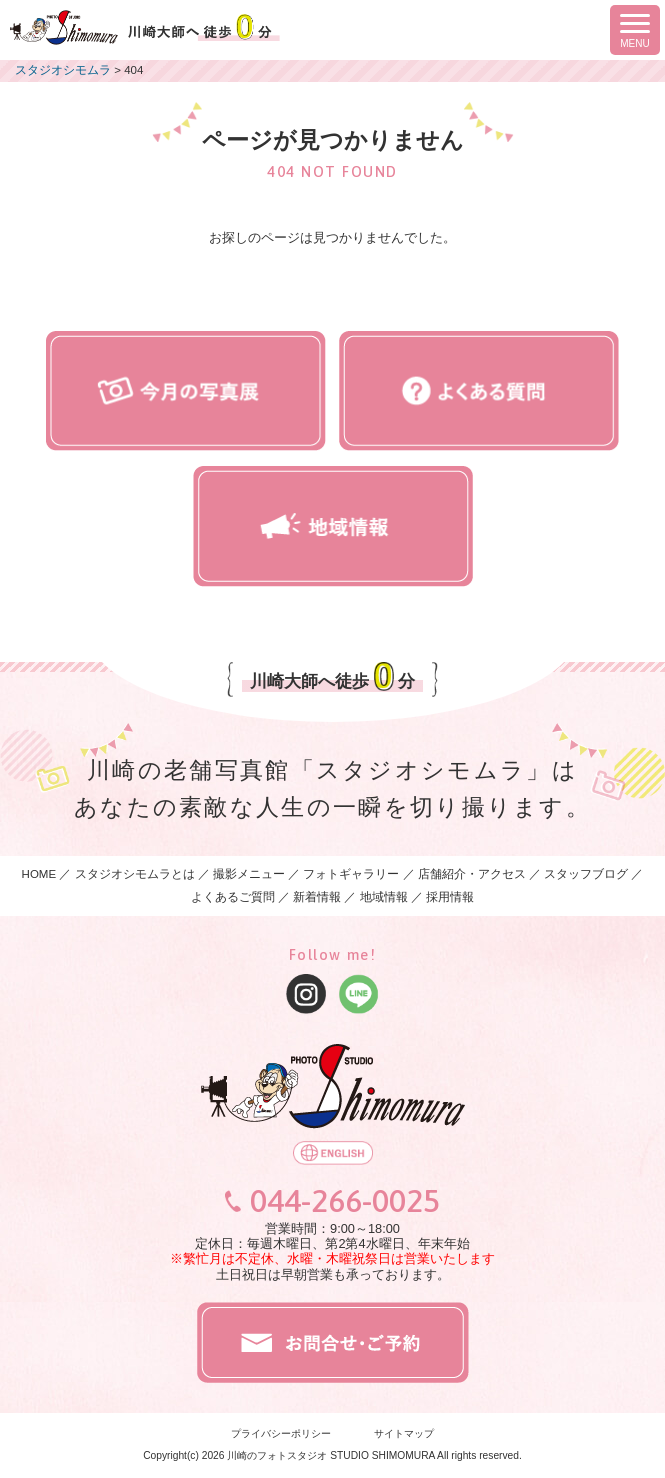  I want to click on フォトギャラリー, so click(351, 874).